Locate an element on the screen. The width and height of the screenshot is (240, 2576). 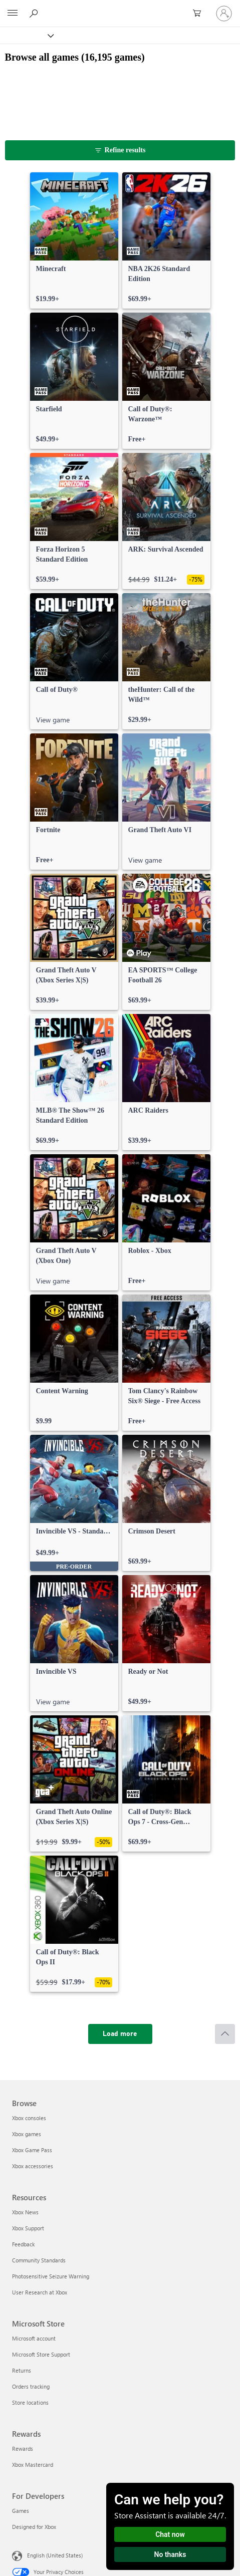
[Scroll to top] is located at coordinates (225, 2034).